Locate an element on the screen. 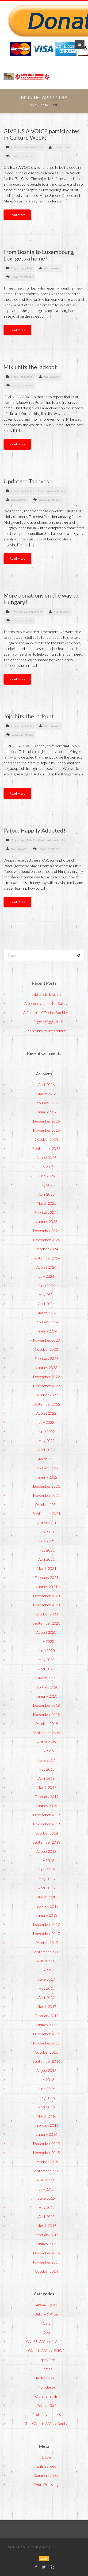  Home is located at coordinates (31, 105).